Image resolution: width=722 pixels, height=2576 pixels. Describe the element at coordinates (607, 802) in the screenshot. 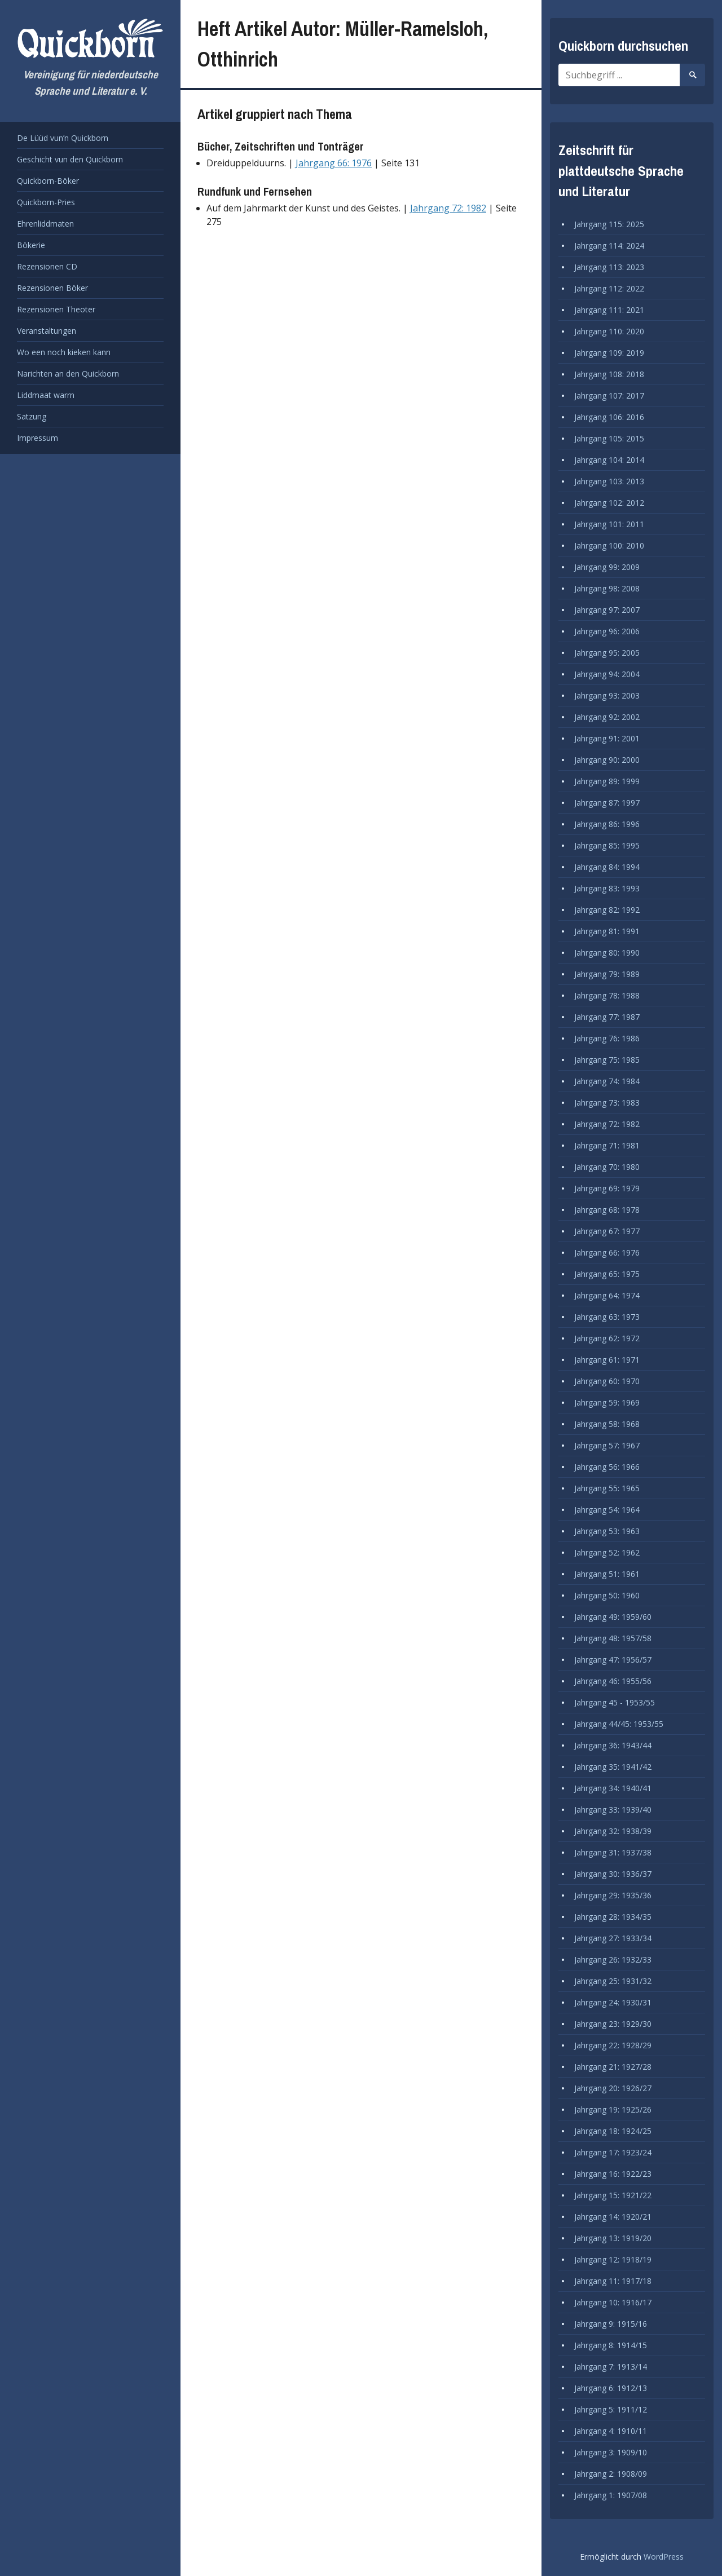

I see `Jahrgang 87: 1997` at that location.